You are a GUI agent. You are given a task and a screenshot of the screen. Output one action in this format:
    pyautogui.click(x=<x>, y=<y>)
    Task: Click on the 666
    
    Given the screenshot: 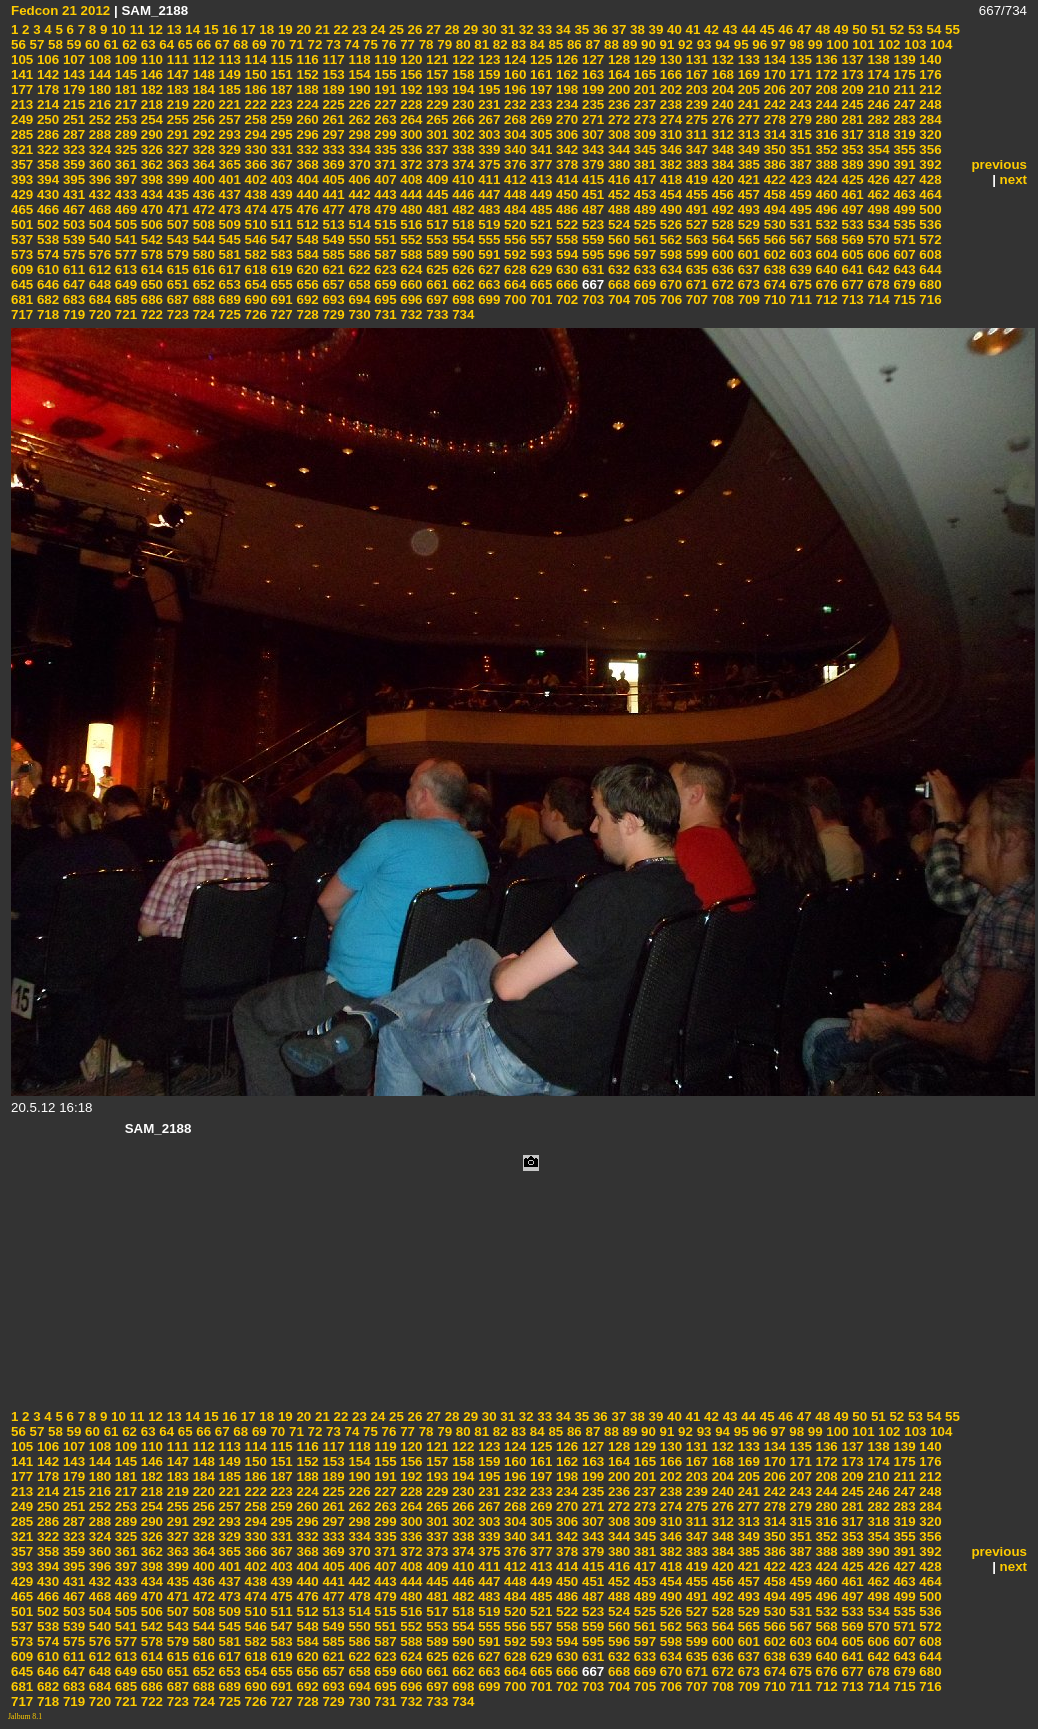 What is the action you would take?
    pyautogui.click(x=565, y=284)
    